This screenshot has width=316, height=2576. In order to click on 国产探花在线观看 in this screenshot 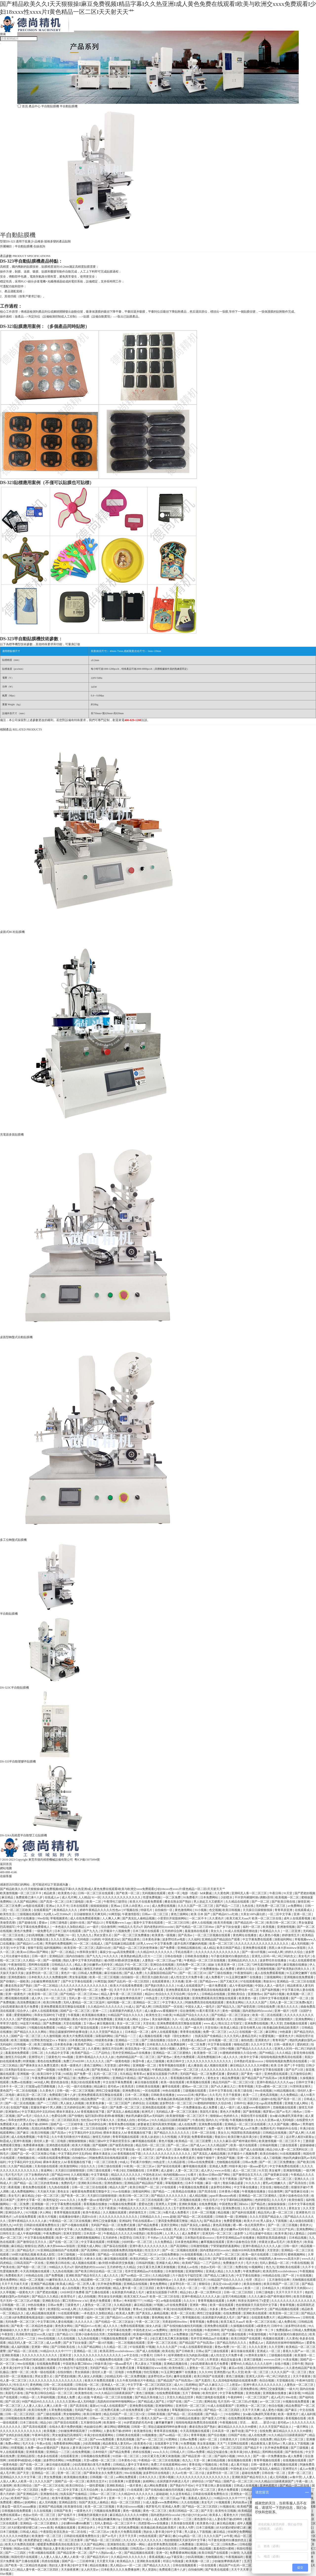, I will do `click(87, 2027)`.